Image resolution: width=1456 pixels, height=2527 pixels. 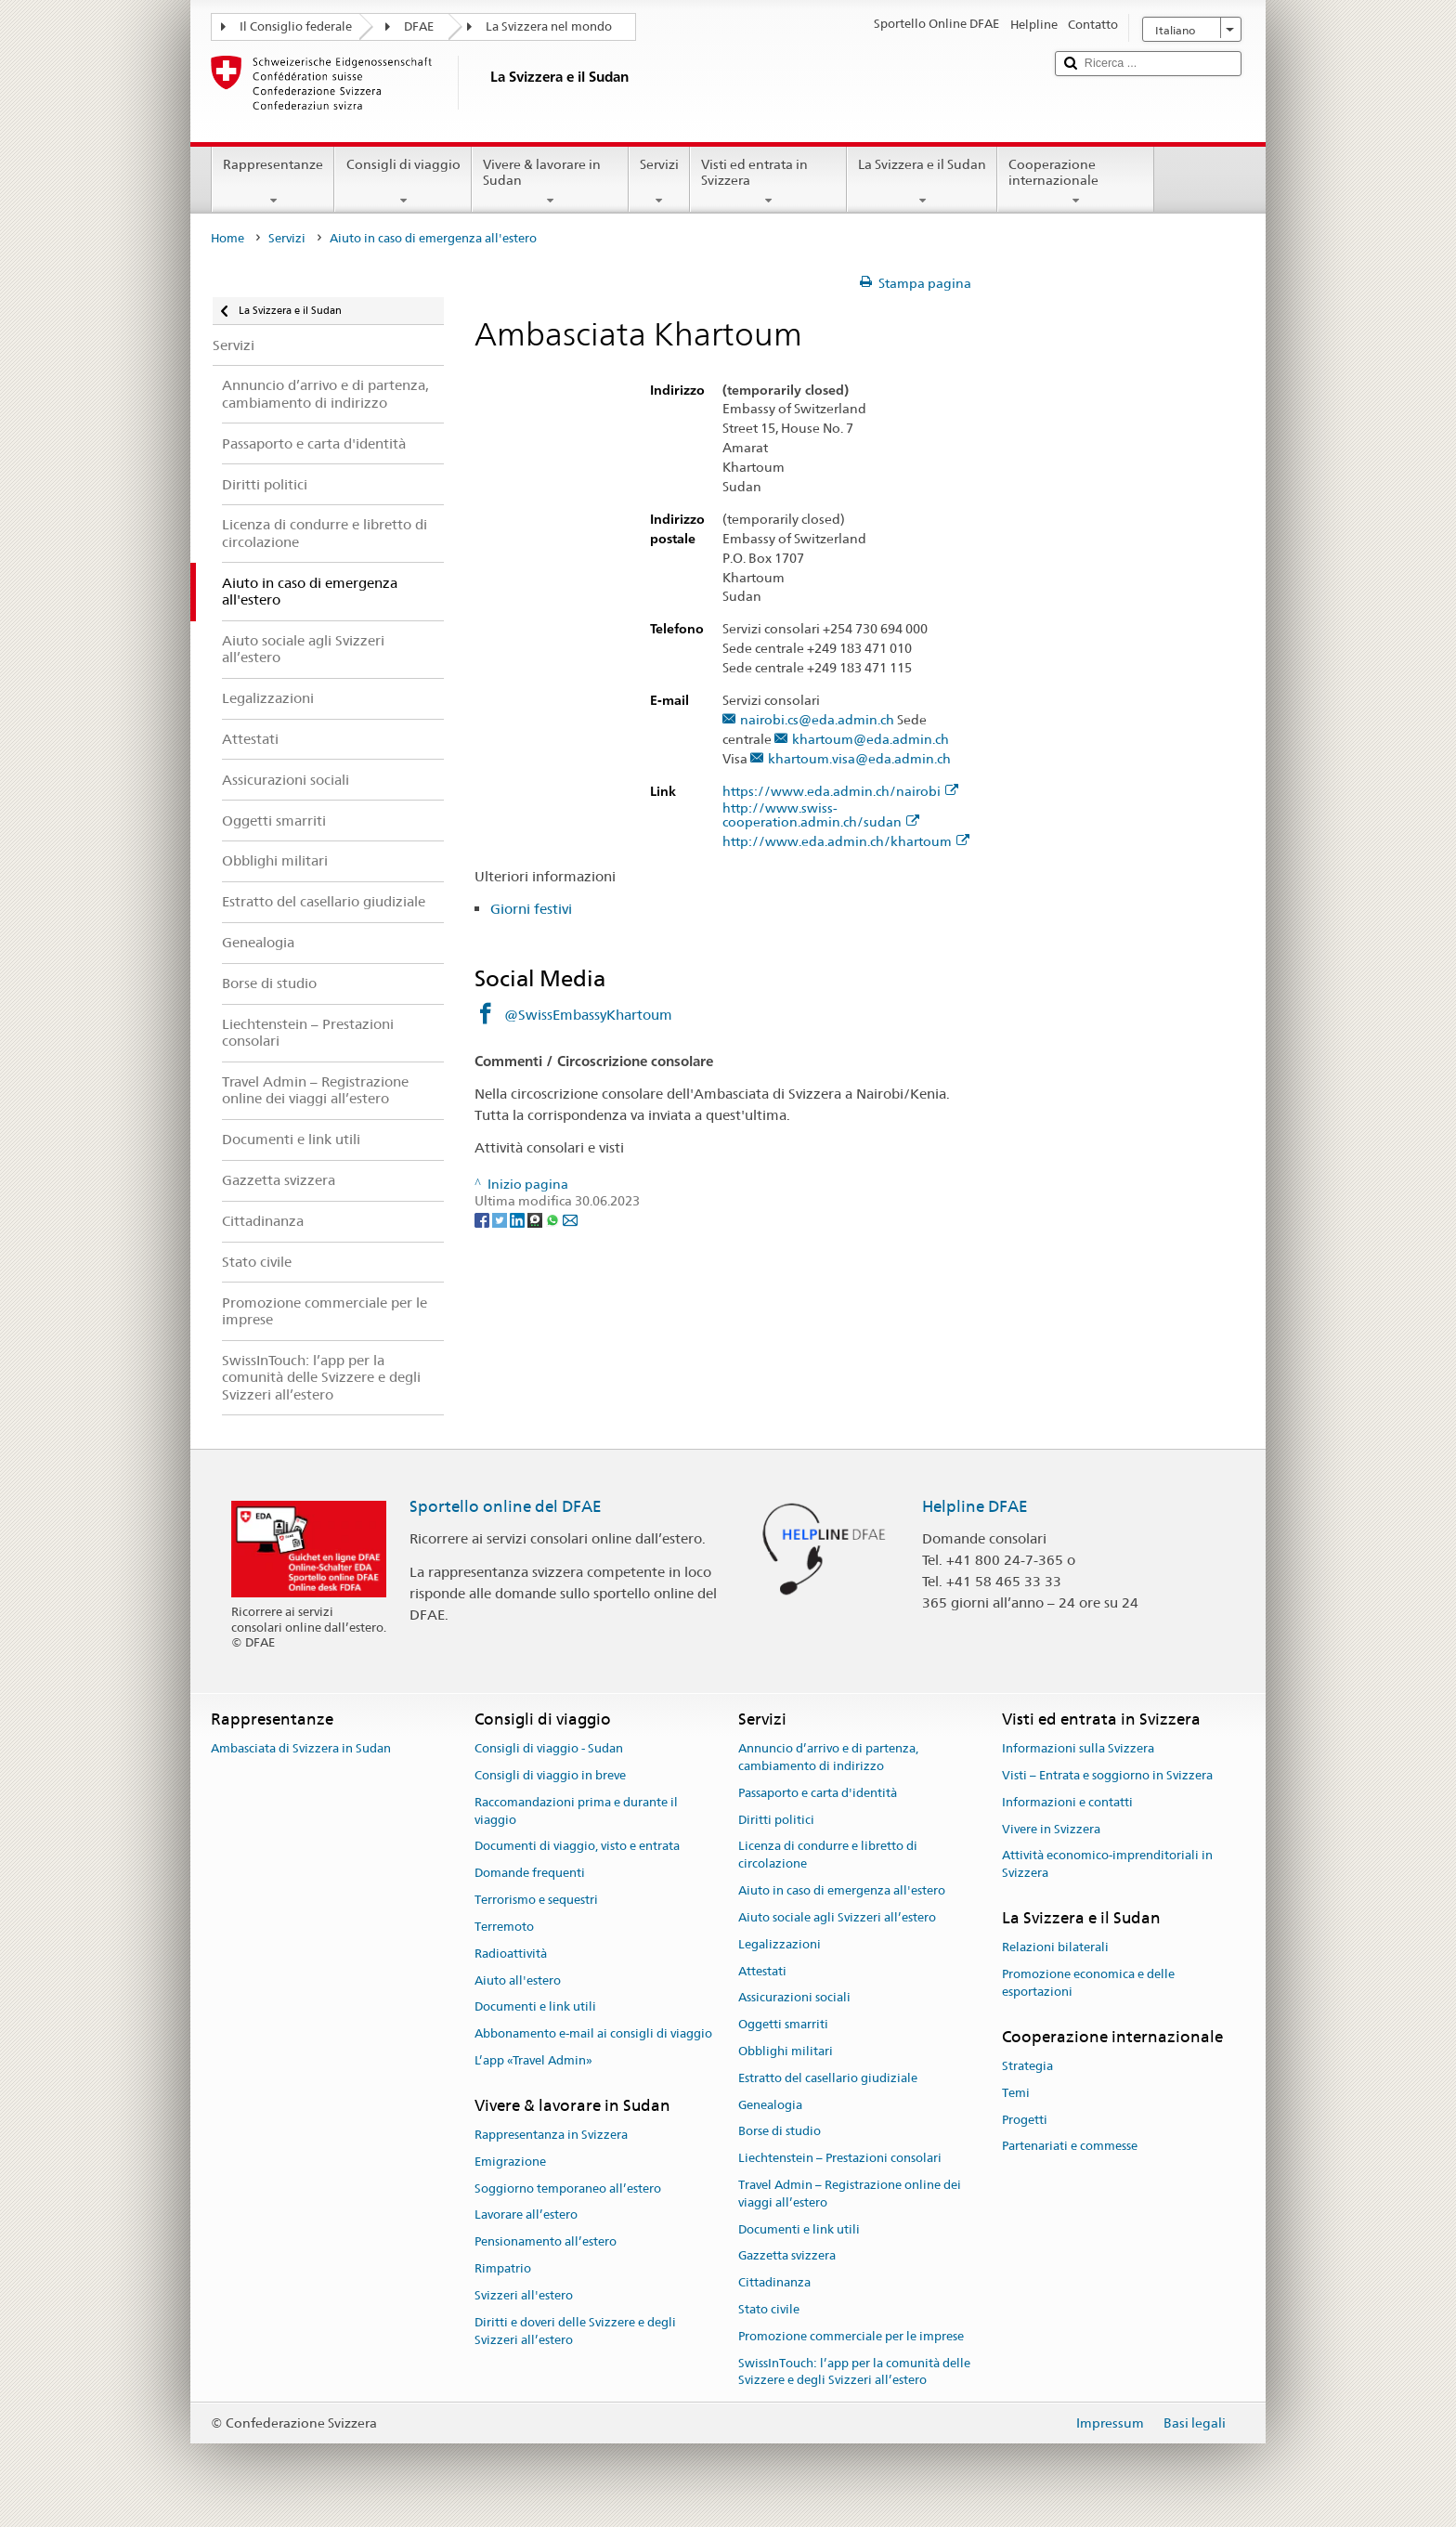 I want to click on Vivere in Svizzera, so click(x=1051, y=1829).